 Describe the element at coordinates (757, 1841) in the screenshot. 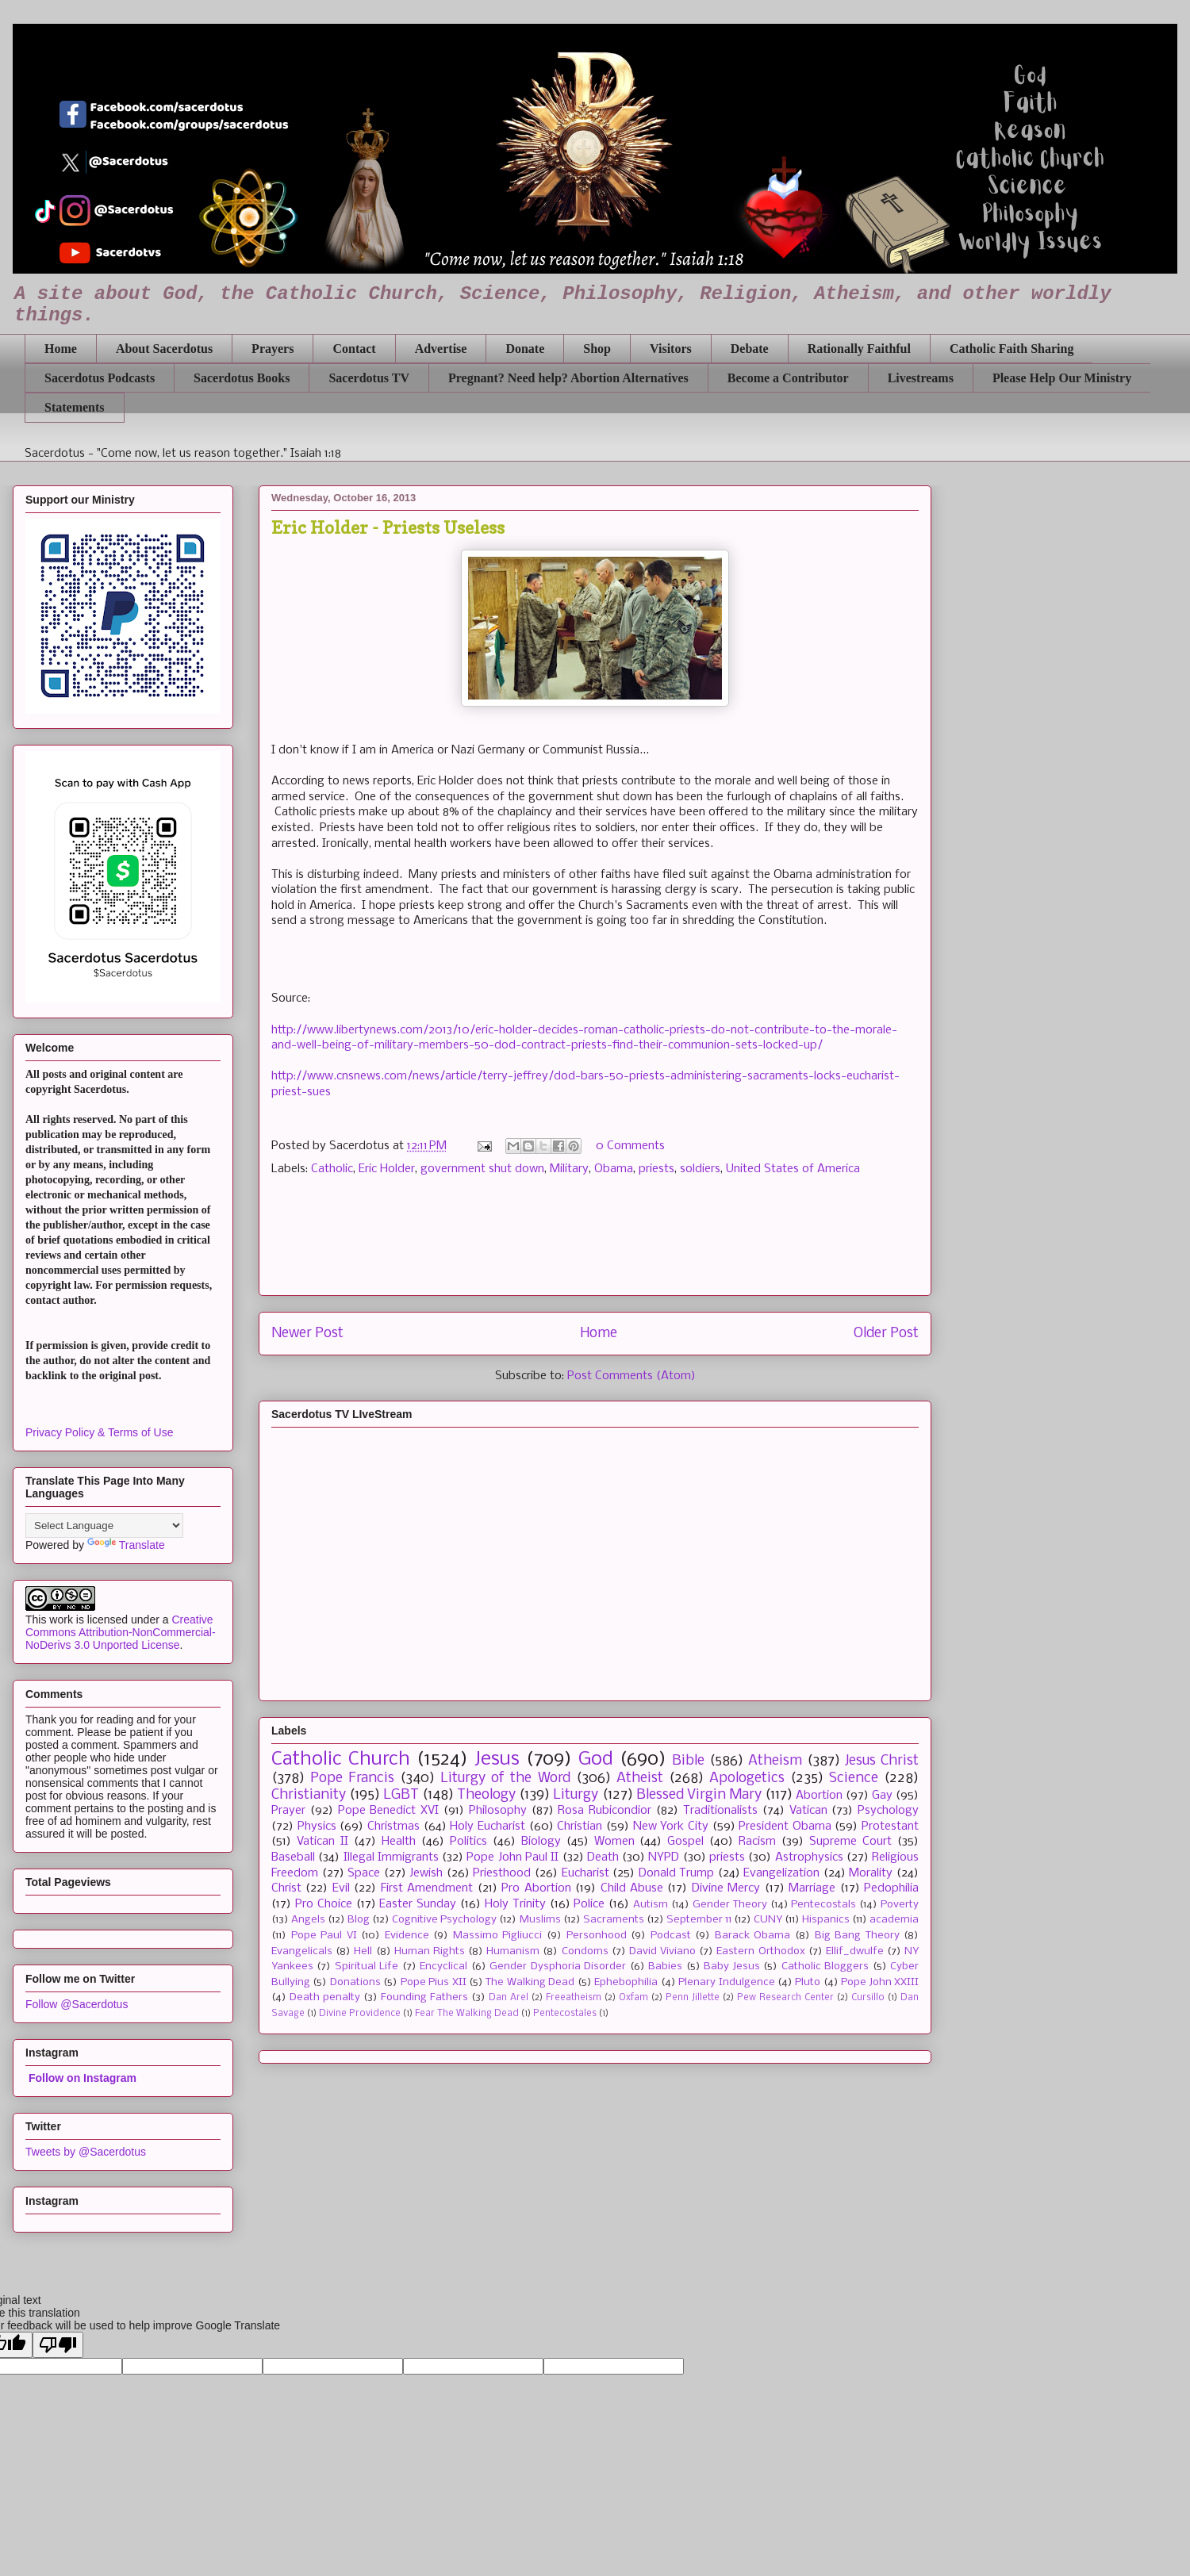

I see `Racism` at that location.